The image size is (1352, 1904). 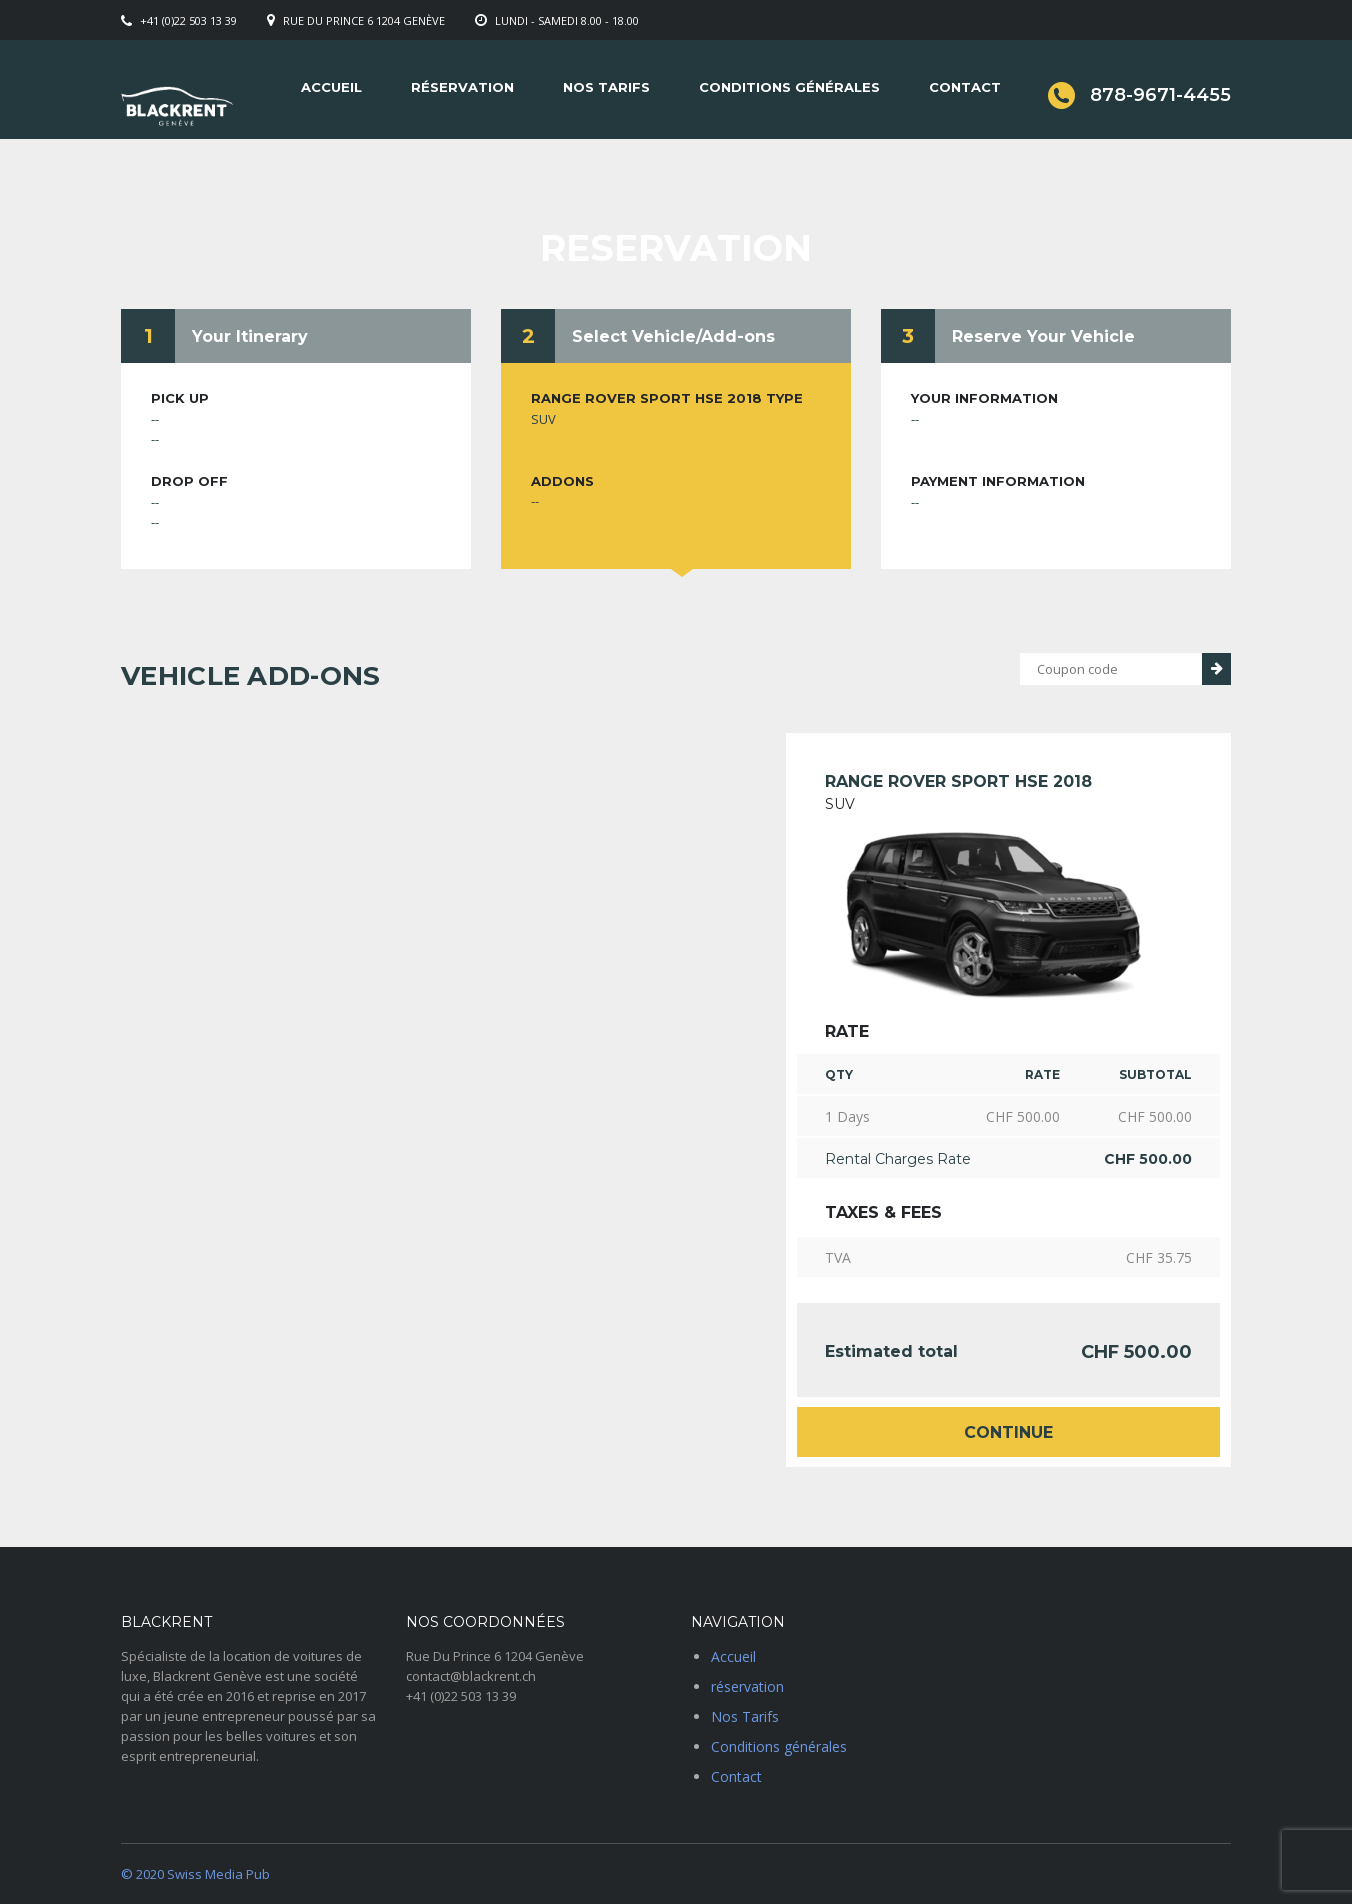 What do you see at coordinates (250, 336) in the screenshot?
I see `Your Itinerary` at bounding box center [250, 336].